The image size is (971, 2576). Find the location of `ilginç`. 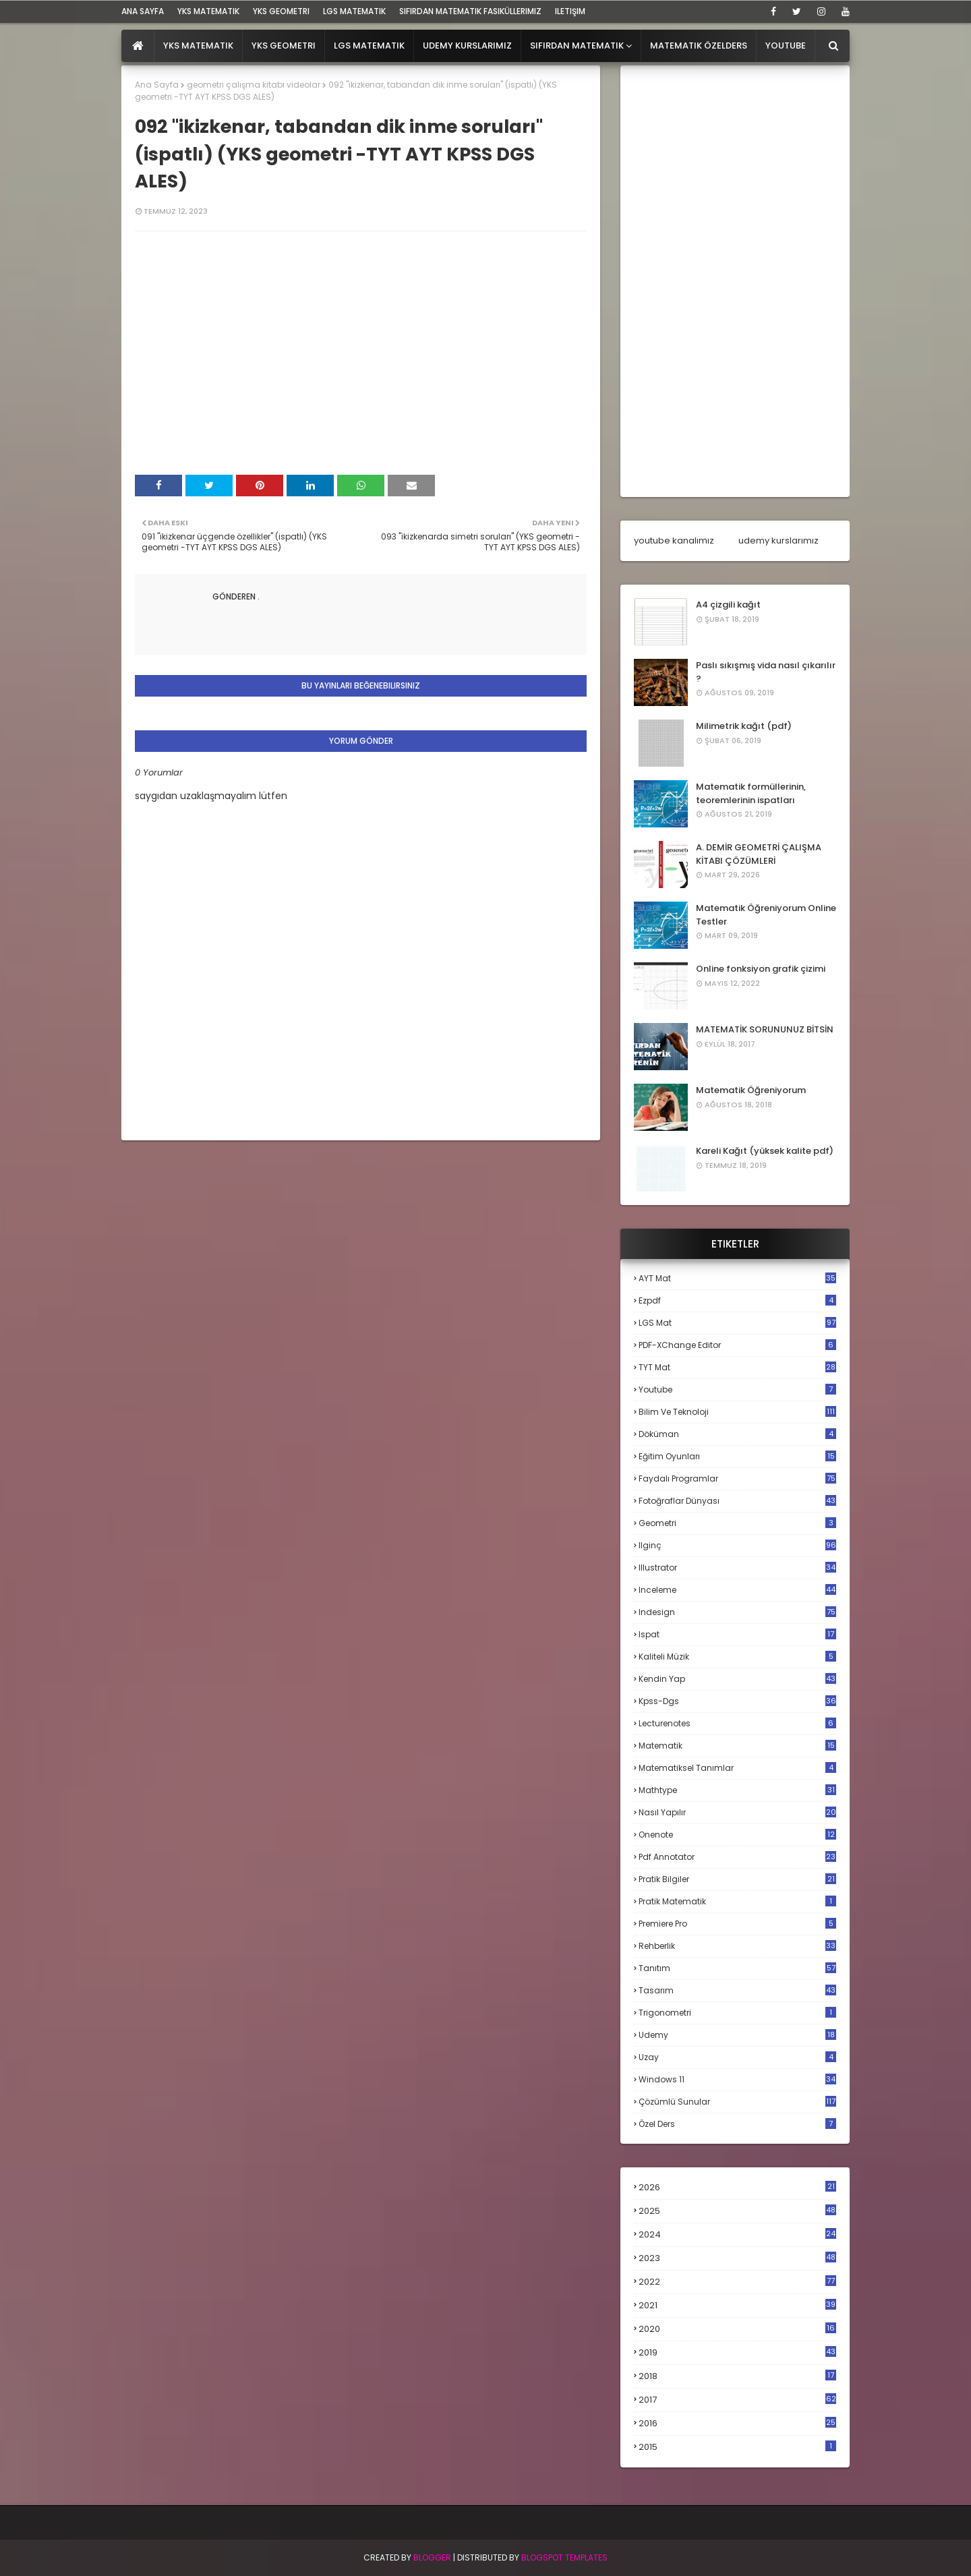

ilginç is located at coordinates (737, 1545).